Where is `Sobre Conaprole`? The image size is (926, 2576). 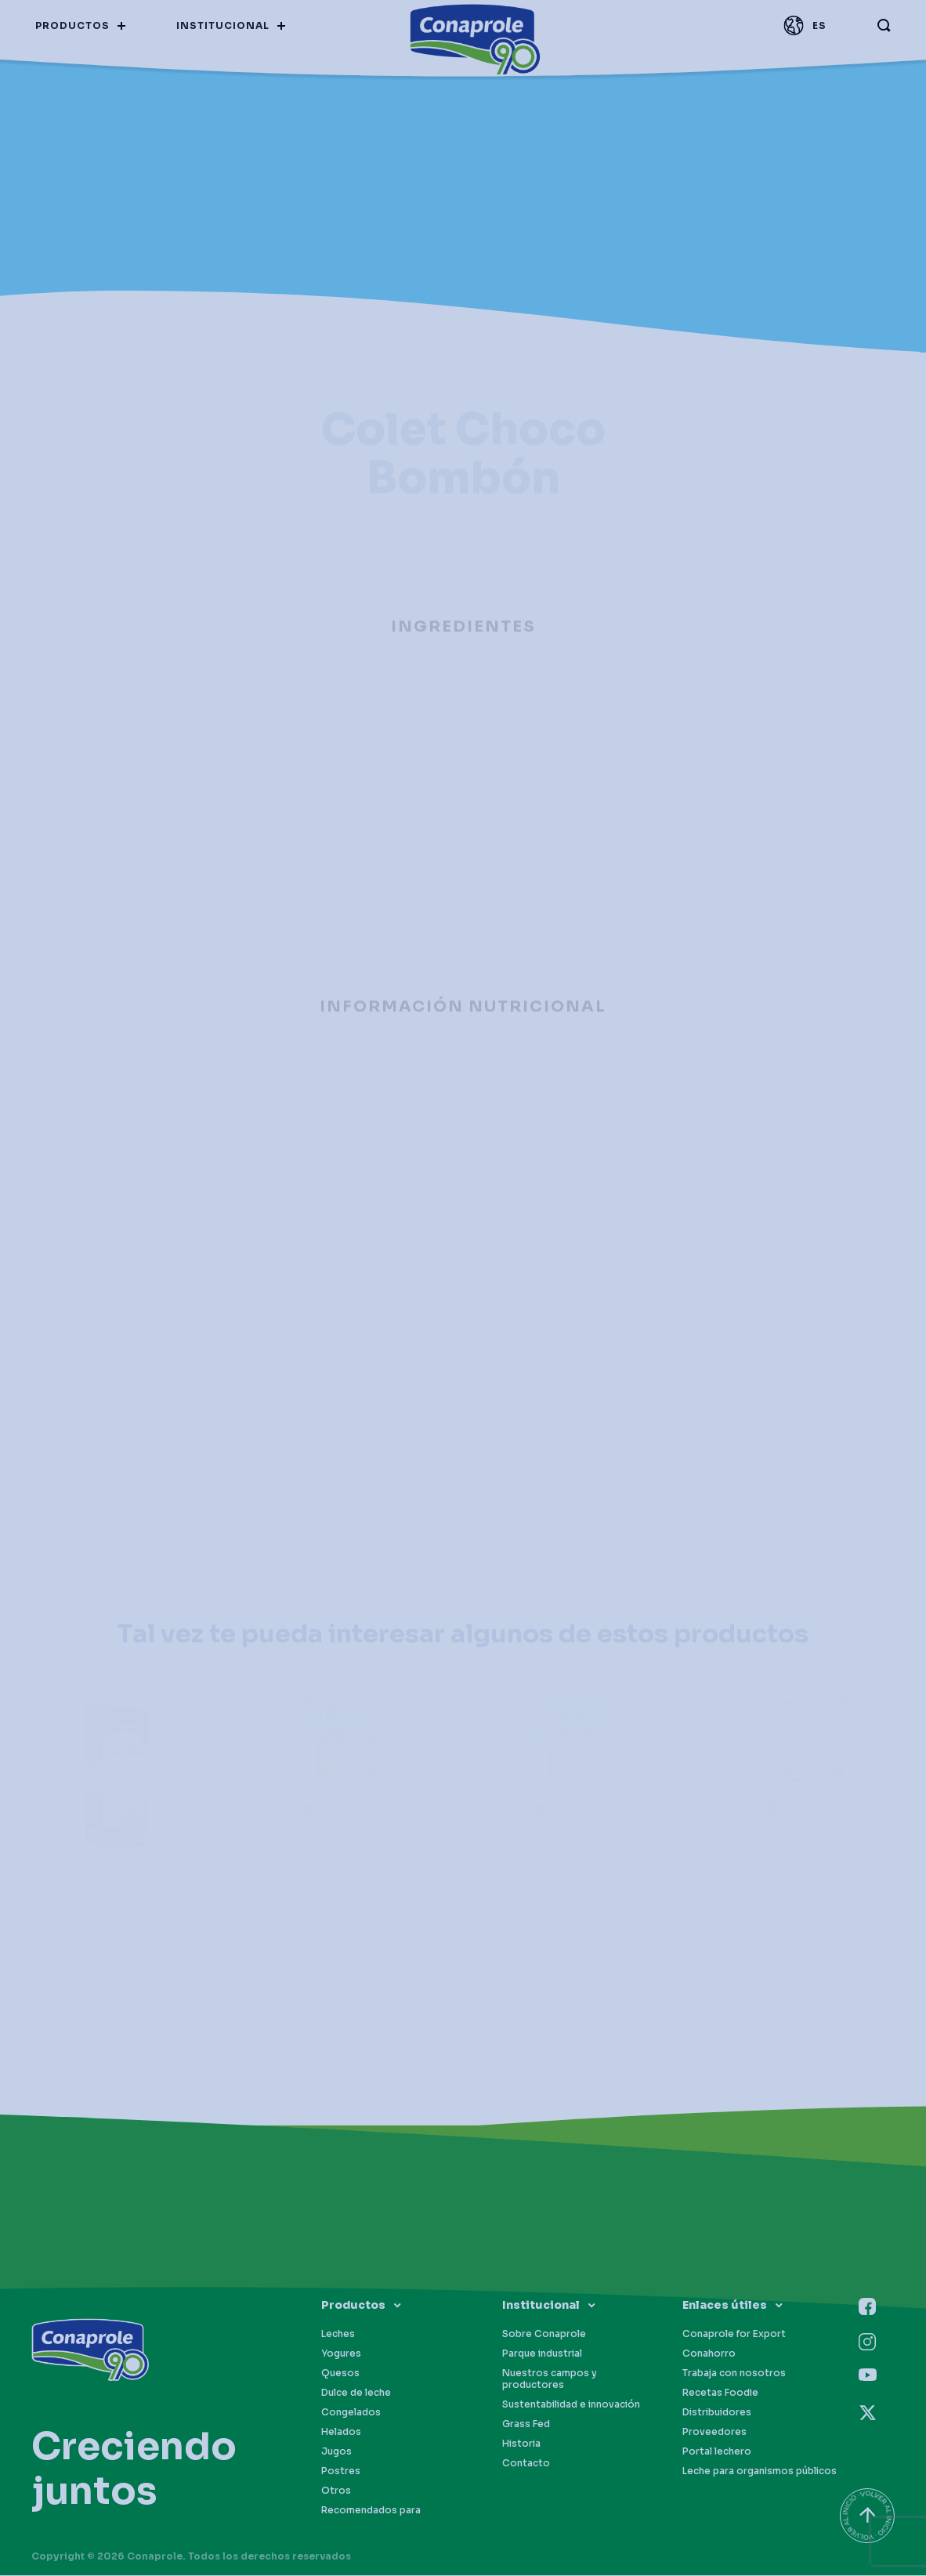 Sobre Conaprole is located at coordinates (544, 2333).